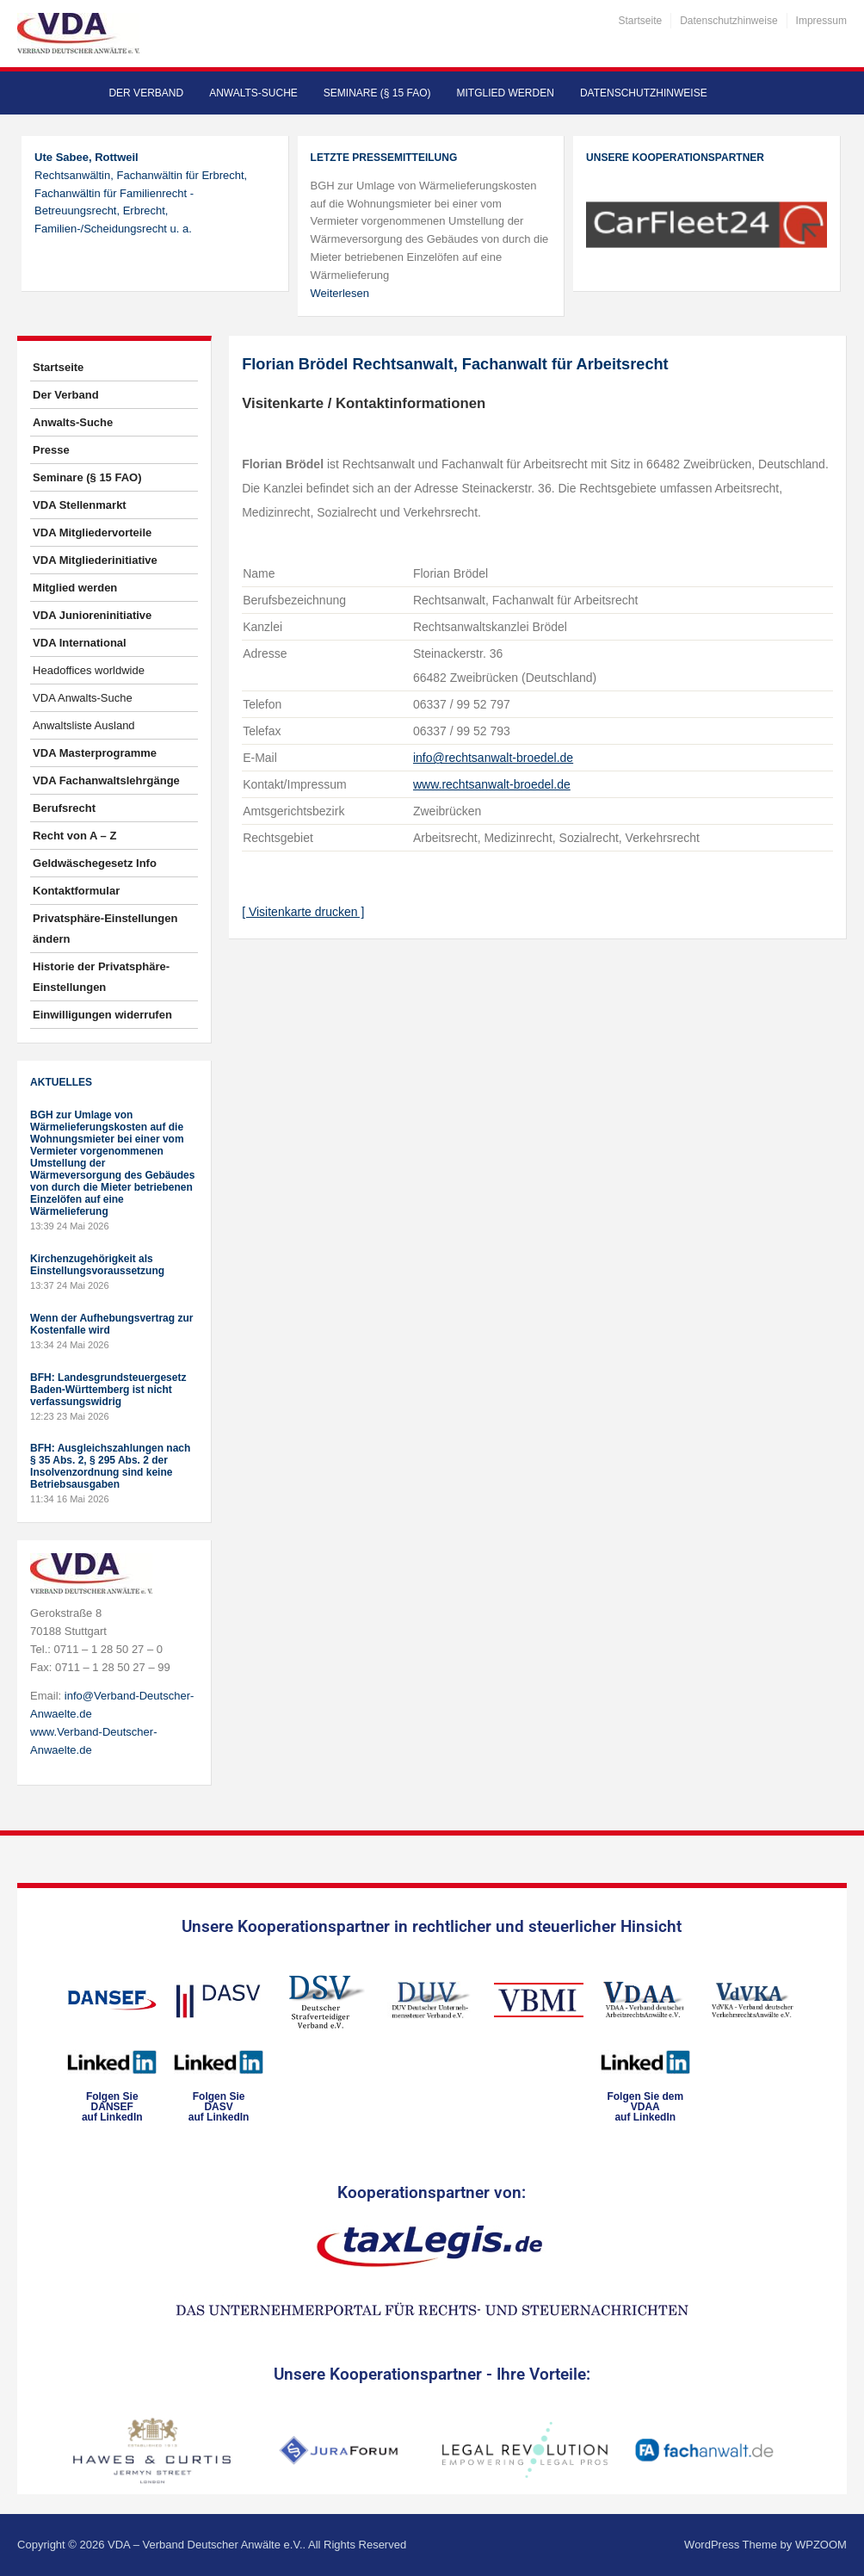  Describe the element at coordinates (95, 752) in the screenshot. I see `VDA Masterprogramme` at that location.